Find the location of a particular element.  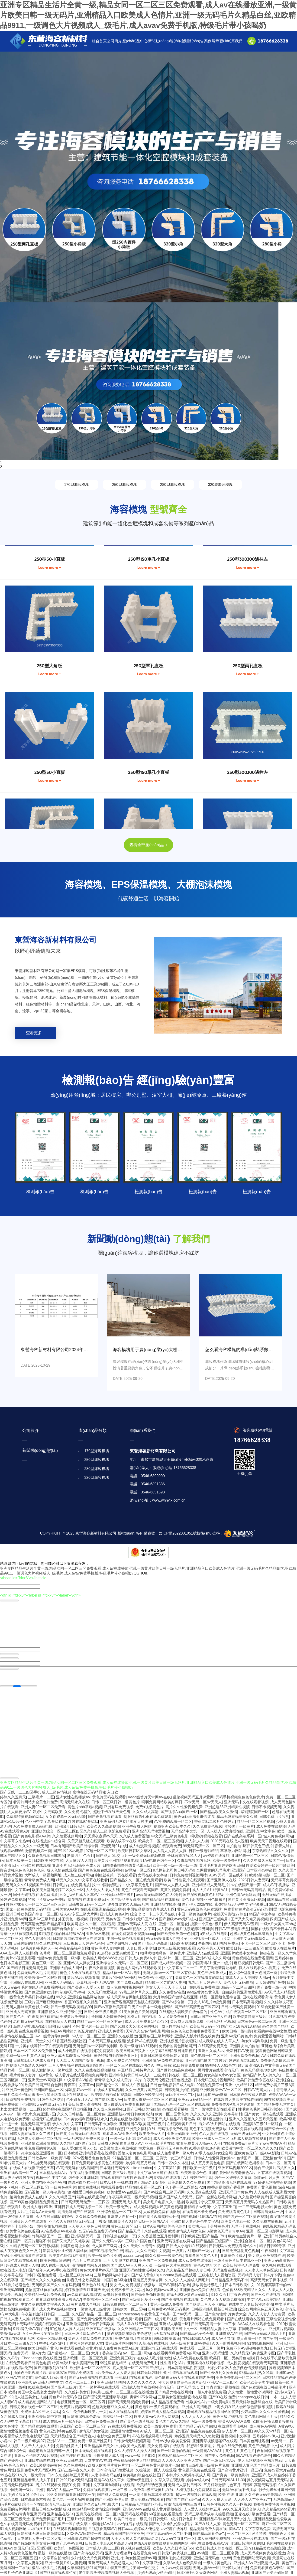

桃色Av网站青青草亚洲无码 is located at coordinates (22, 2514).